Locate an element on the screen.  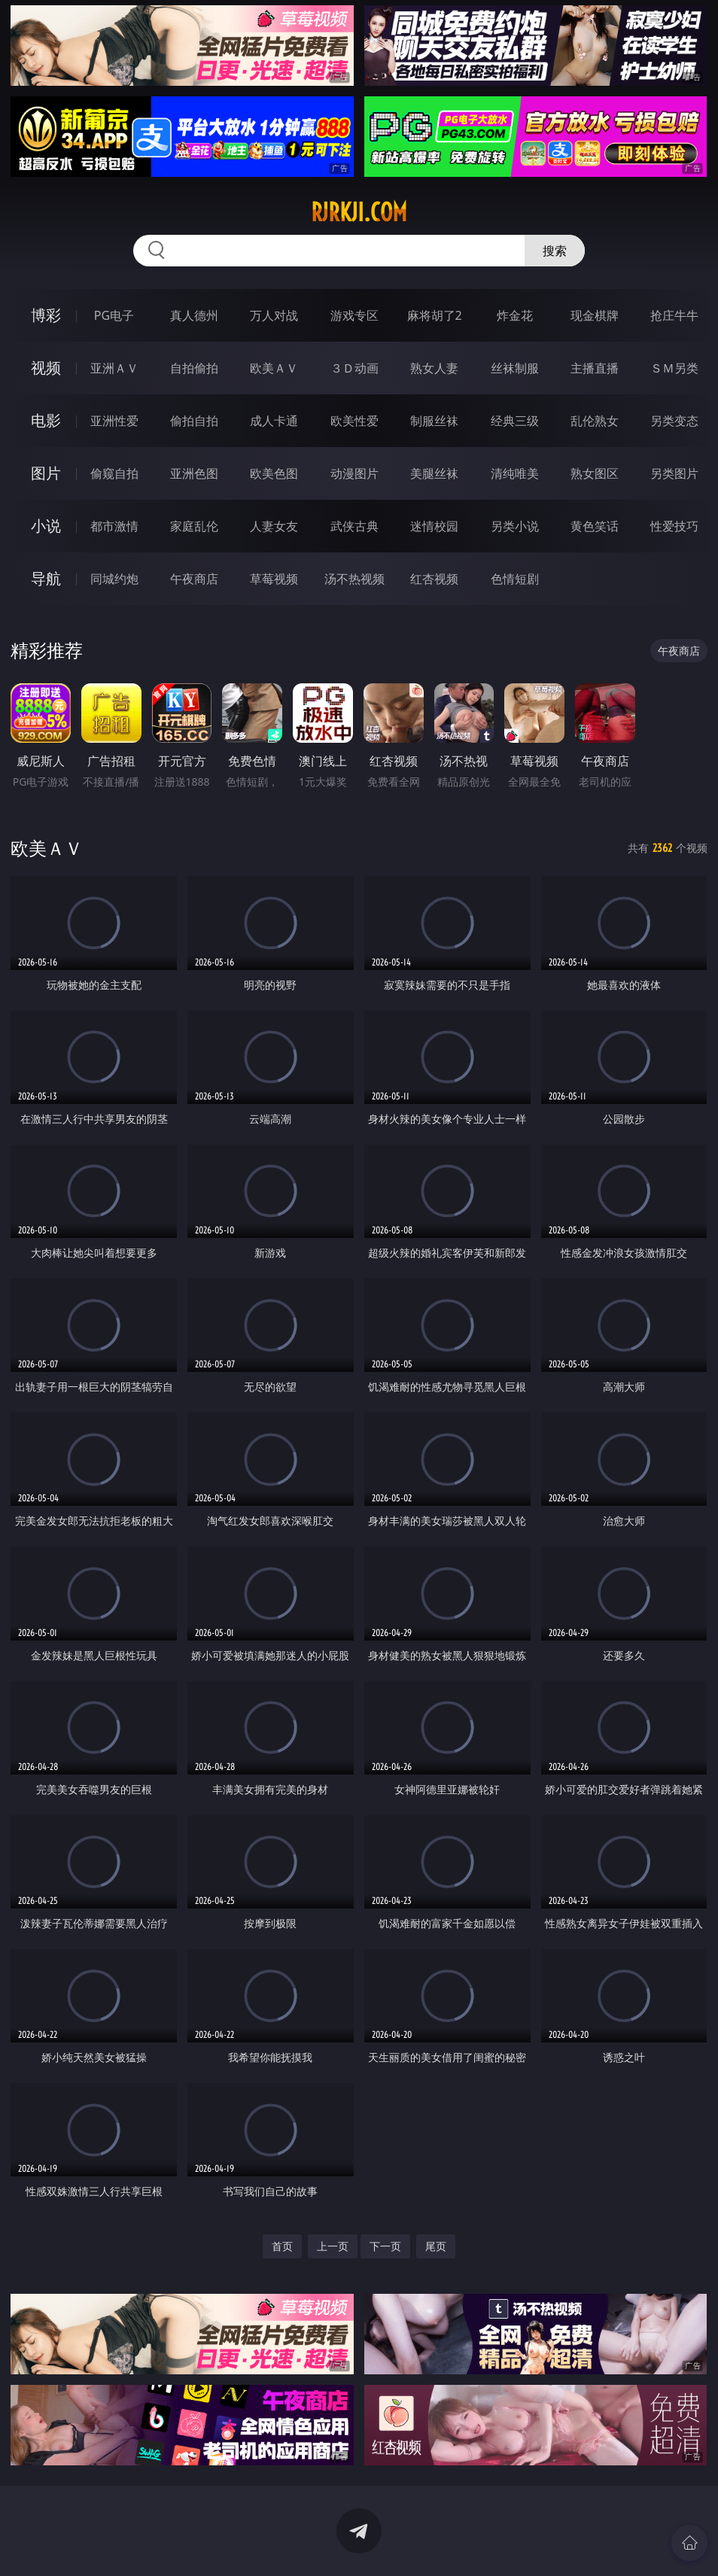
成人卡通 is located at coordinates (274, 420).